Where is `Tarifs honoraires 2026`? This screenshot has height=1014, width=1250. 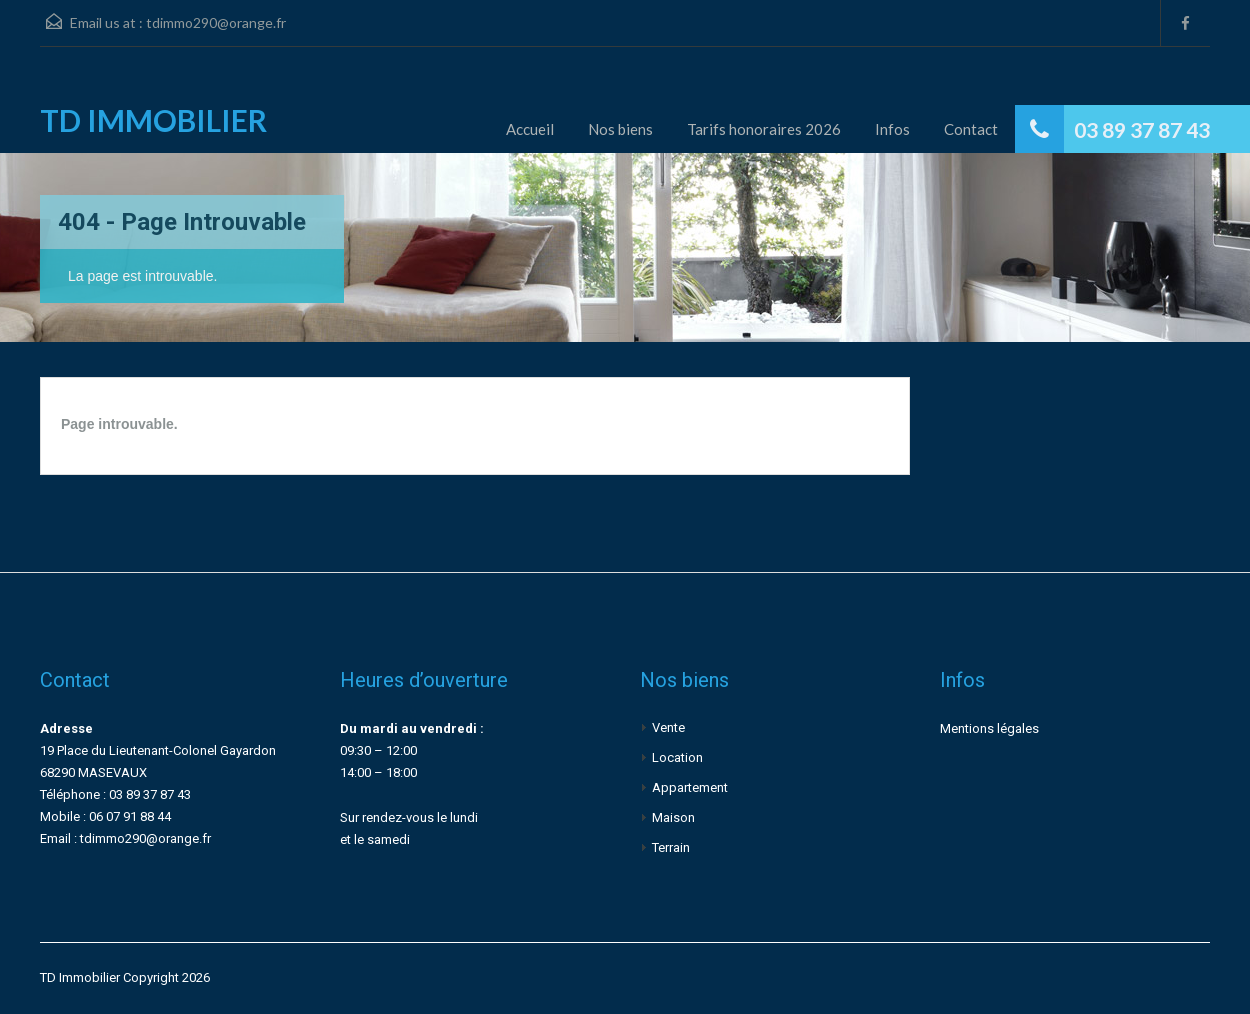
Tarifs honoraires 2026 is located at coordinates (764, 129).